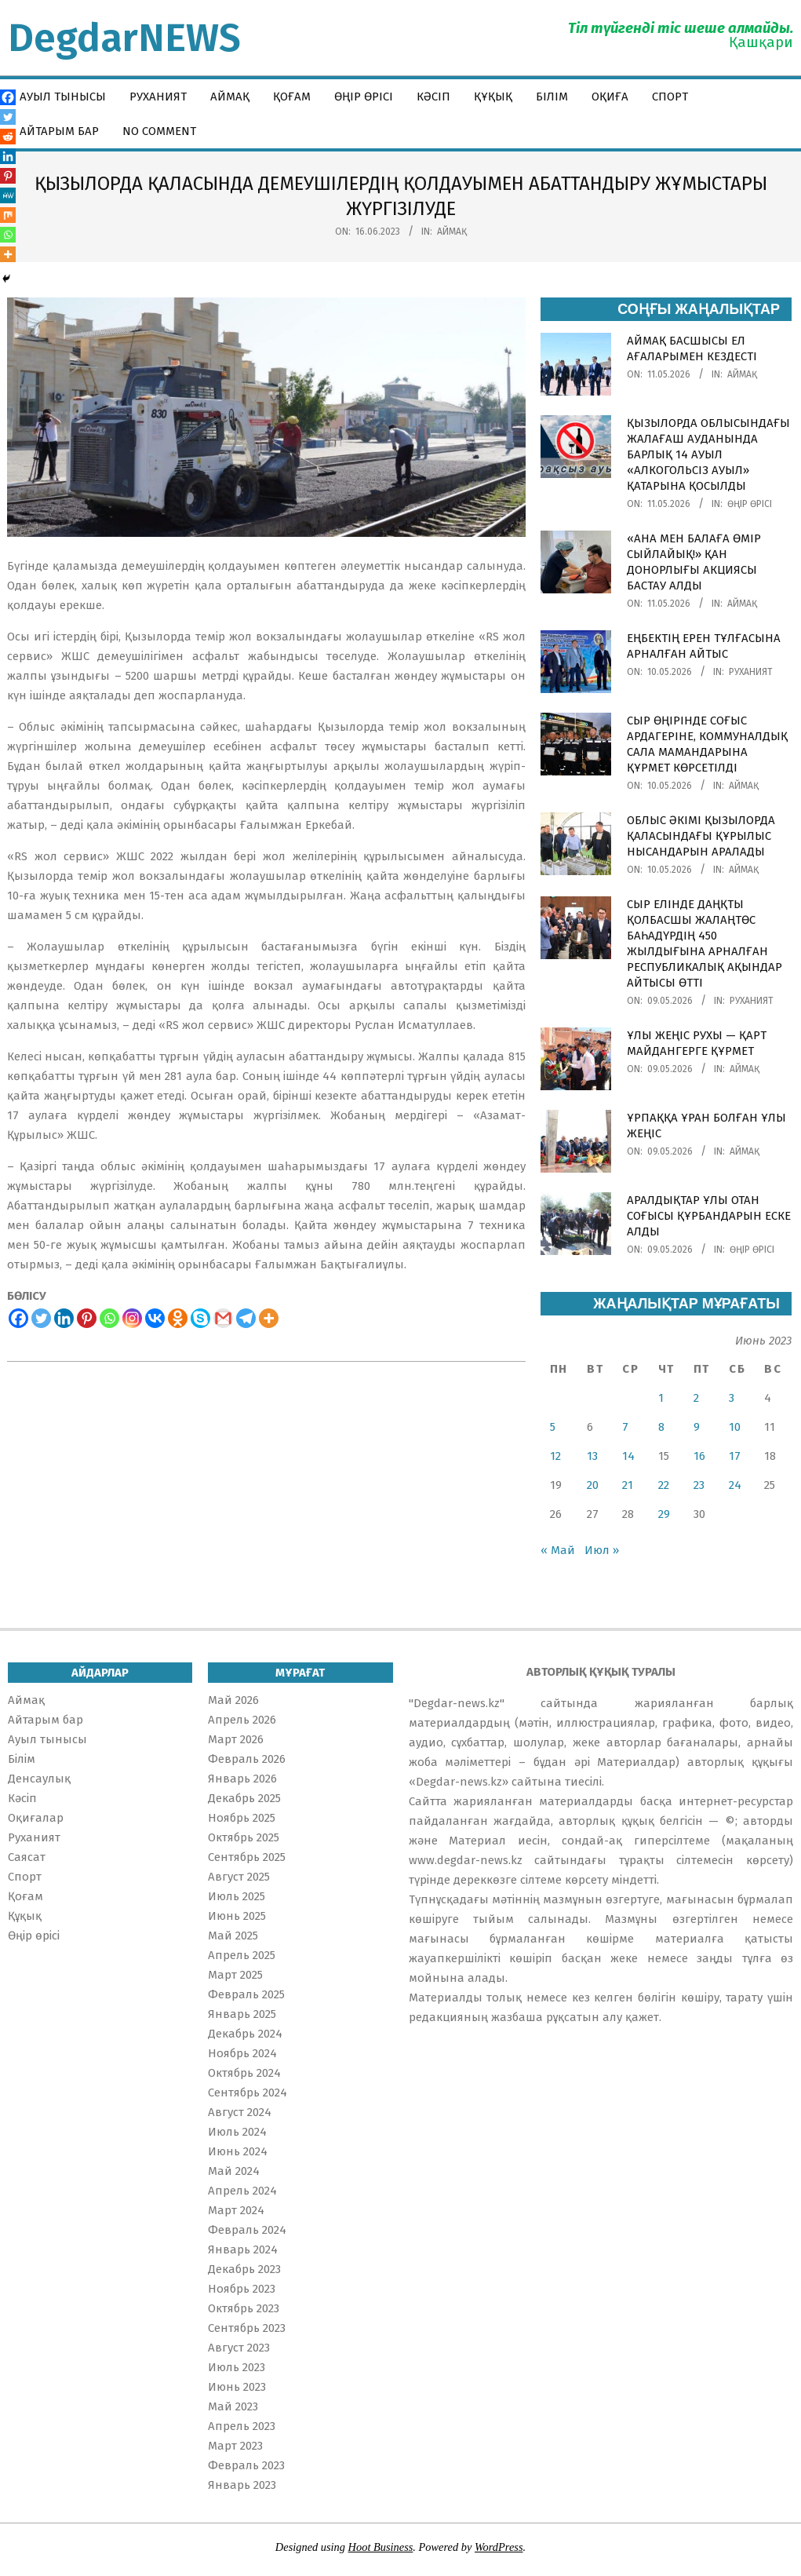  Describe the element at coordinates (663, 1485) in the screenshot. I see `22 [Записи, опубликованные 22.06.2023]` at that location.